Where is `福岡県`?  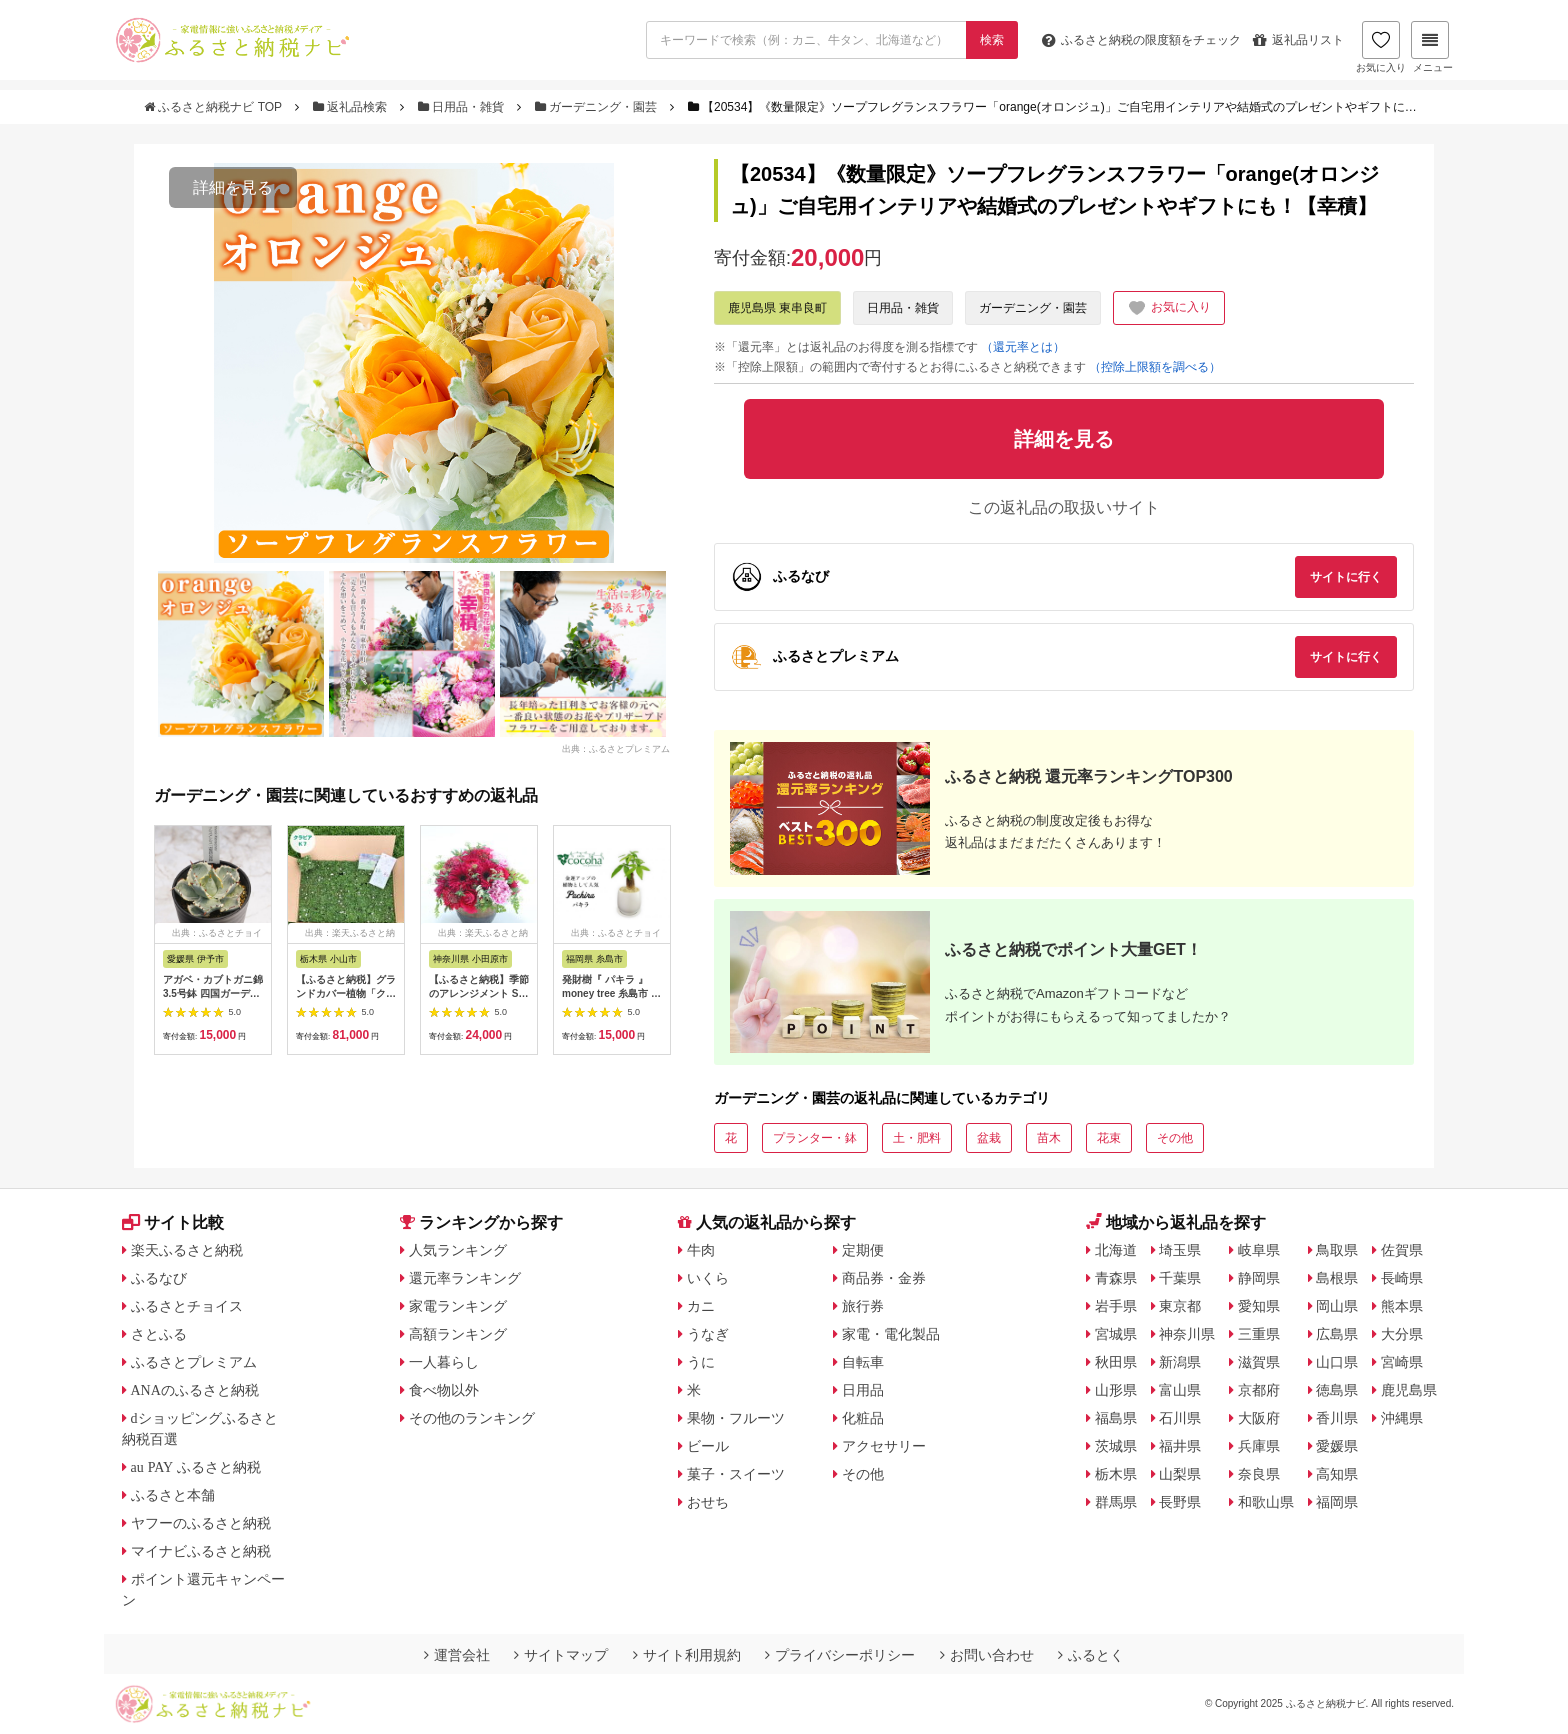 福岡県 is located at coordinates (1337, 1502).